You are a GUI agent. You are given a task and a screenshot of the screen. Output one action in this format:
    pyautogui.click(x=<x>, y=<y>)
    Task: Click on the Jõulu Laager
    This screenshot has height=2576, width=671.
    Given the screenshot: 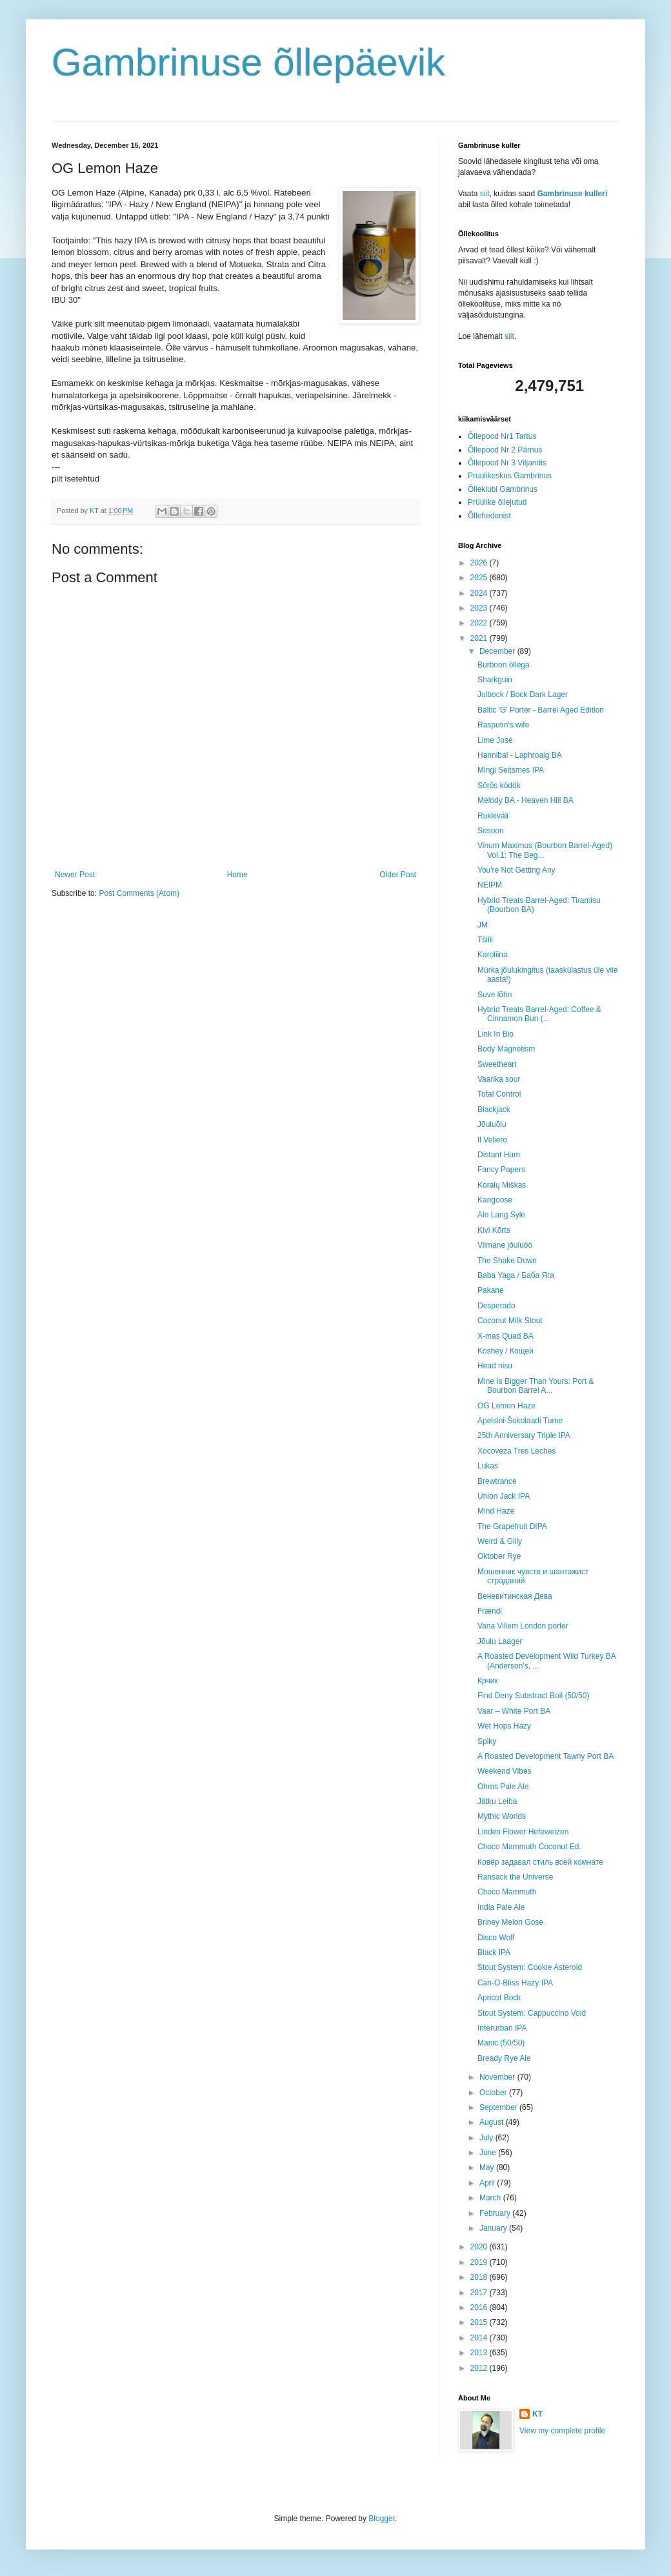 What is the action you would take?
    pyautogui.click(x=499, y=1641)
    